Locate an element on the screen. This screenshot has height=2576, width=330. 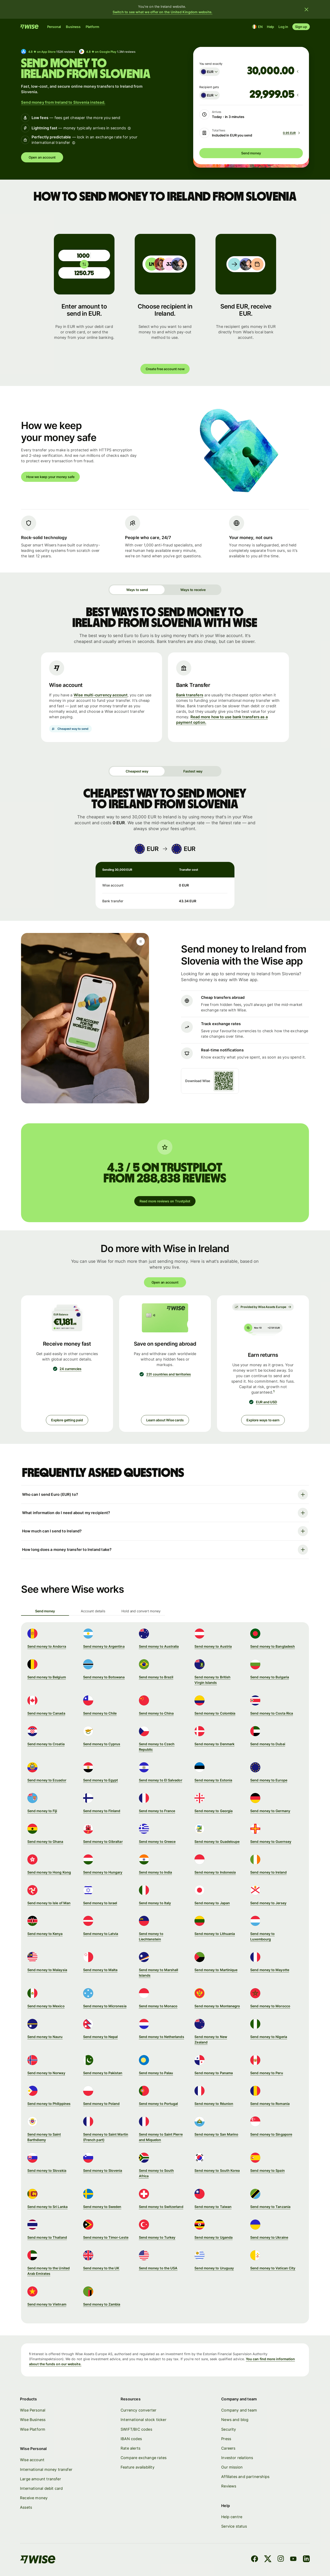
[Facebook] is located at coordinates (254, 2559).